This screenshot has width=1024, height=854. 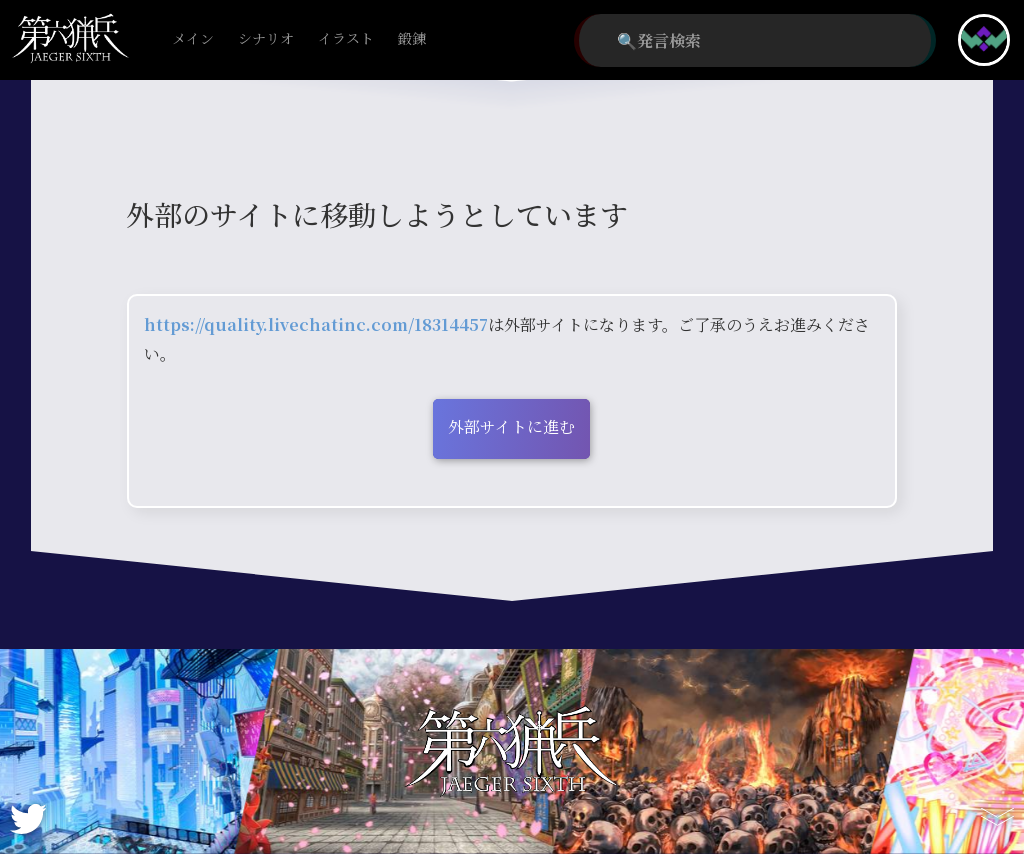 I want to click on https://quality.livechatinc.com/18314457, so click(x=316, y=324).